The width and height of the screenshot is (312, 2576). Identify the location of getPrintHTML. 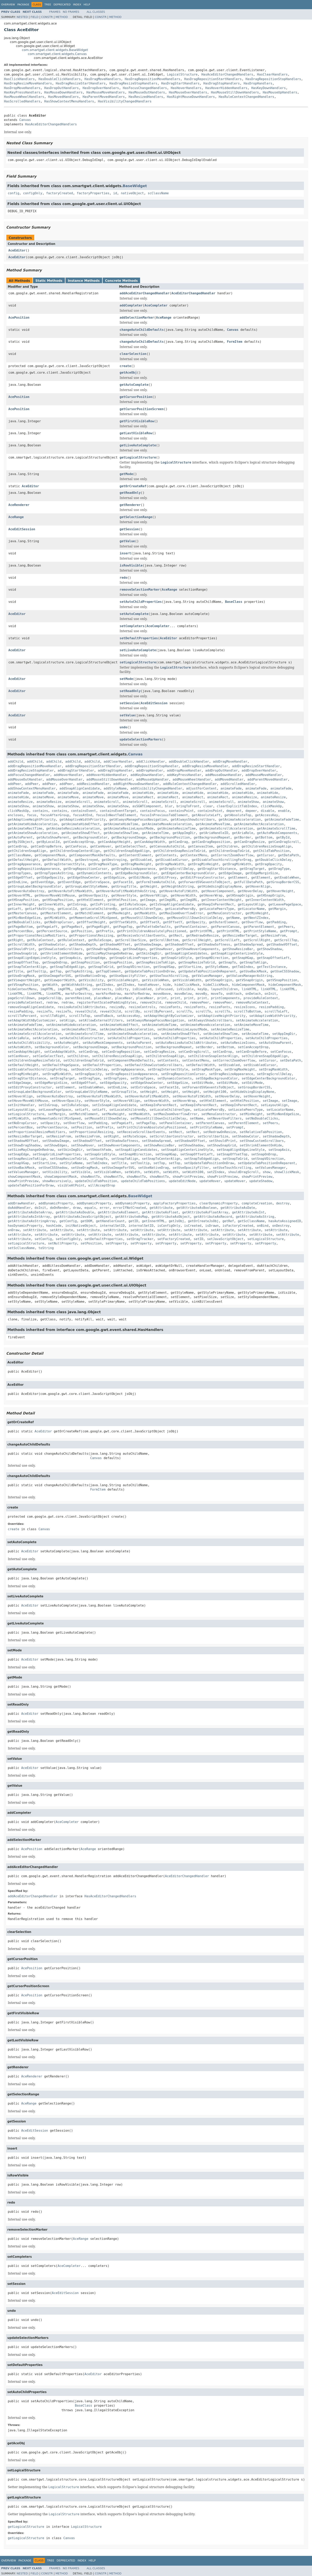
(201, 931).